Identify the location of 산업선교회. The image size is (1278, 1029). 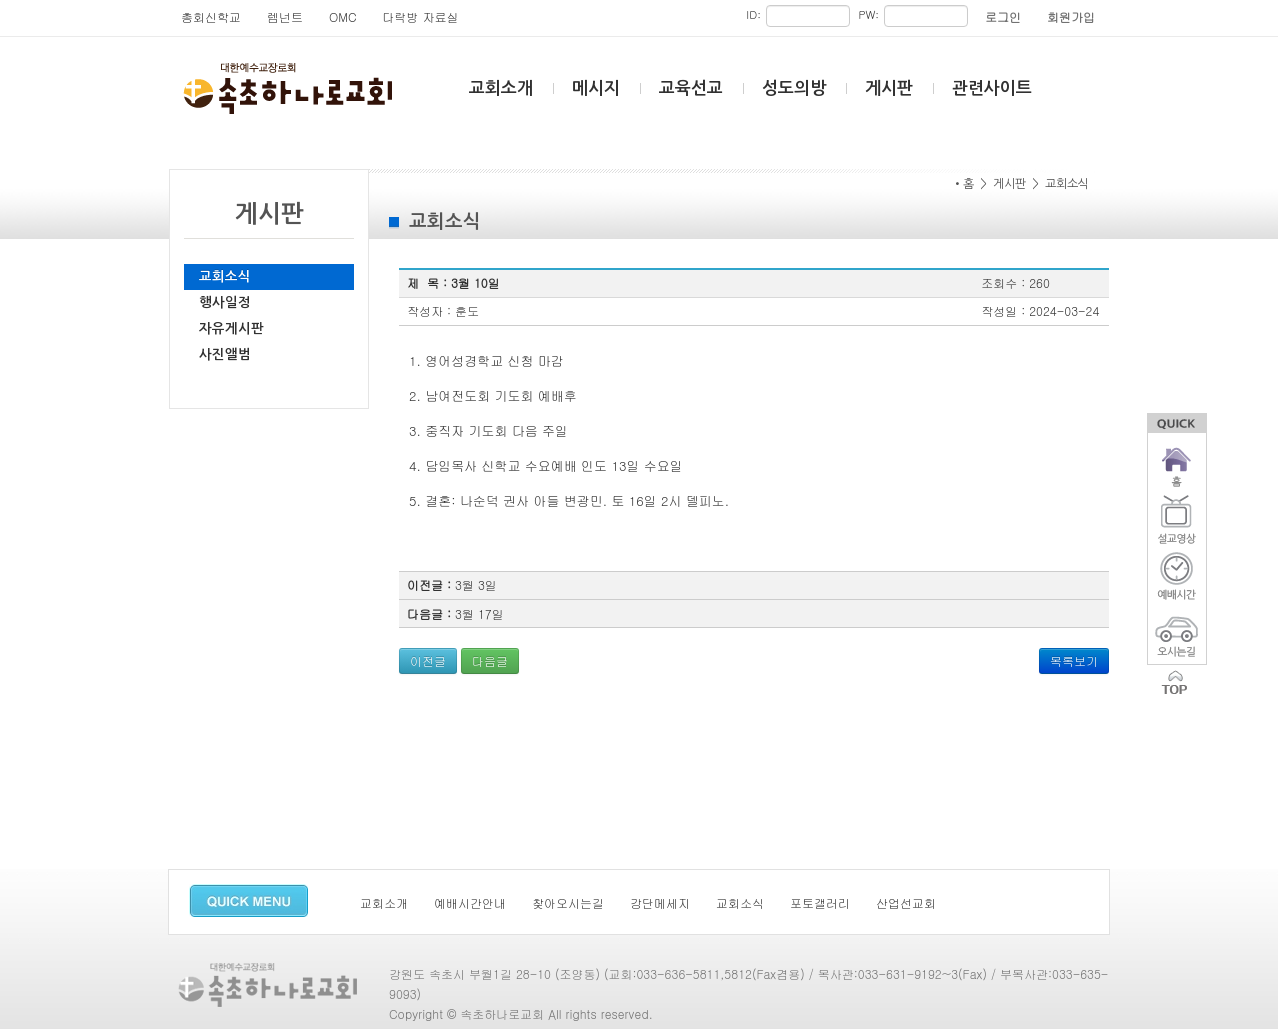
(906, 902).